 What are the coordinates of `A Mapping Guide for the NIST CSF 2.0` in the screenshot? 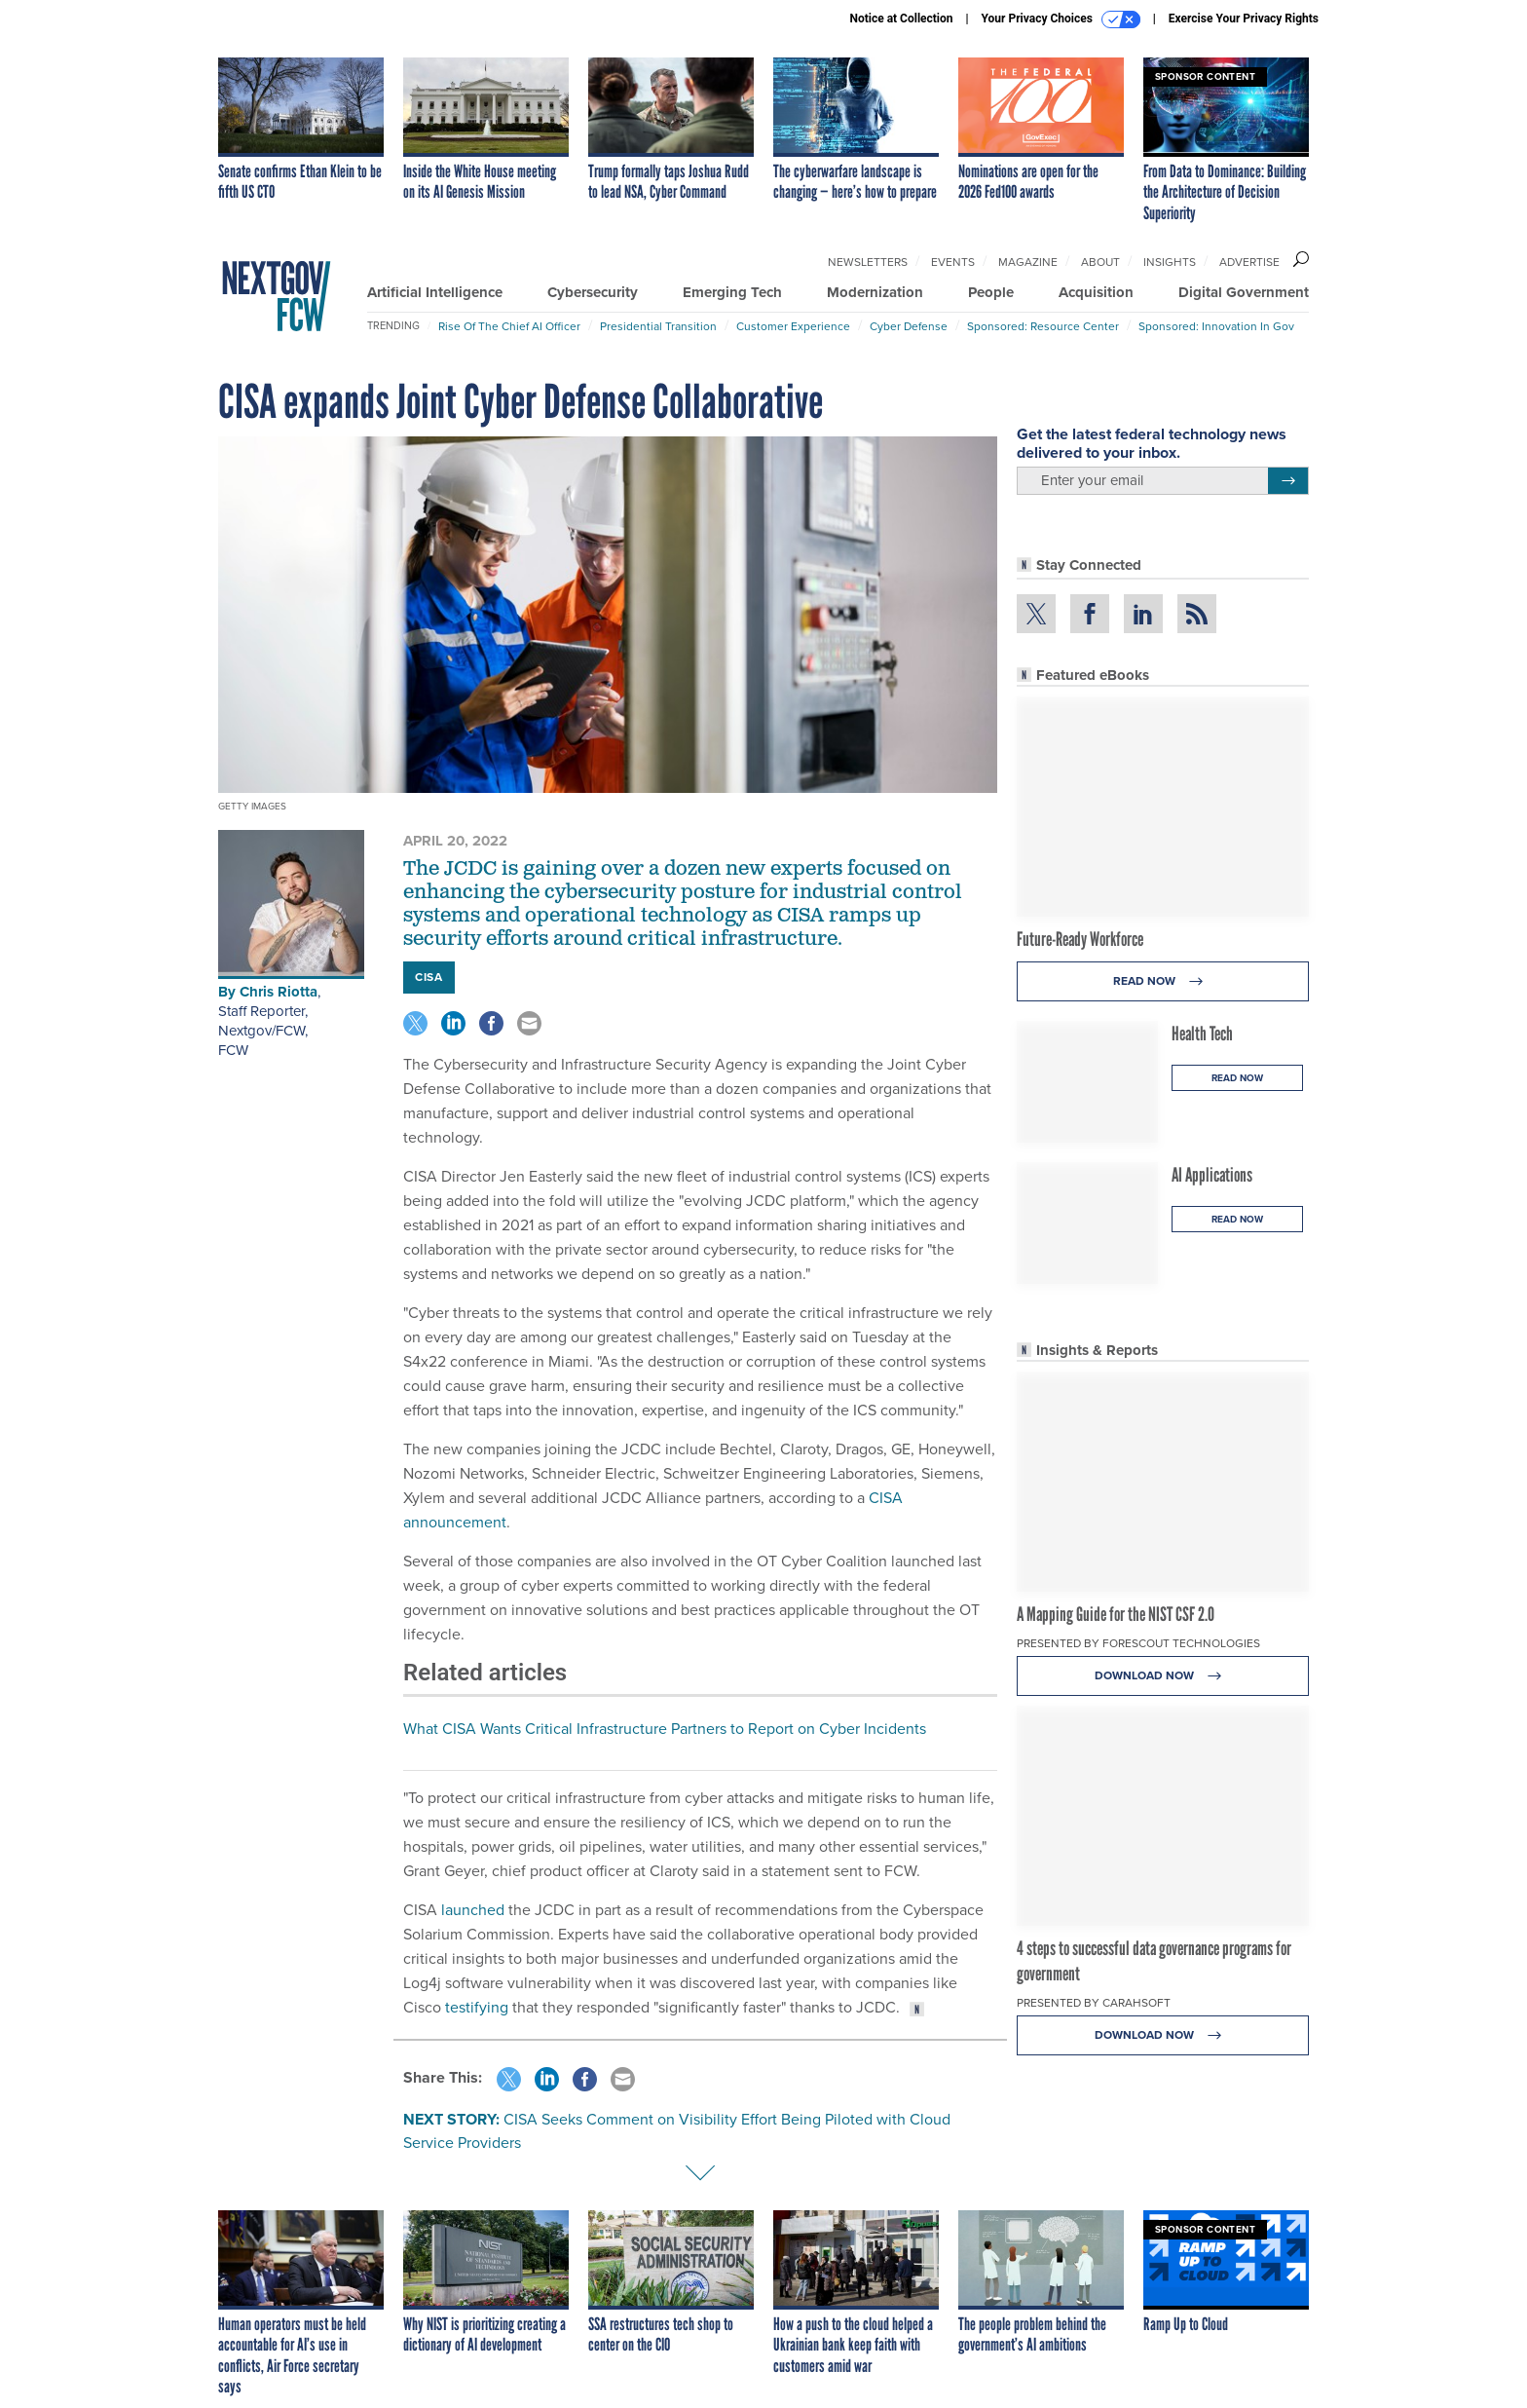 It's located at (1115, 1614).